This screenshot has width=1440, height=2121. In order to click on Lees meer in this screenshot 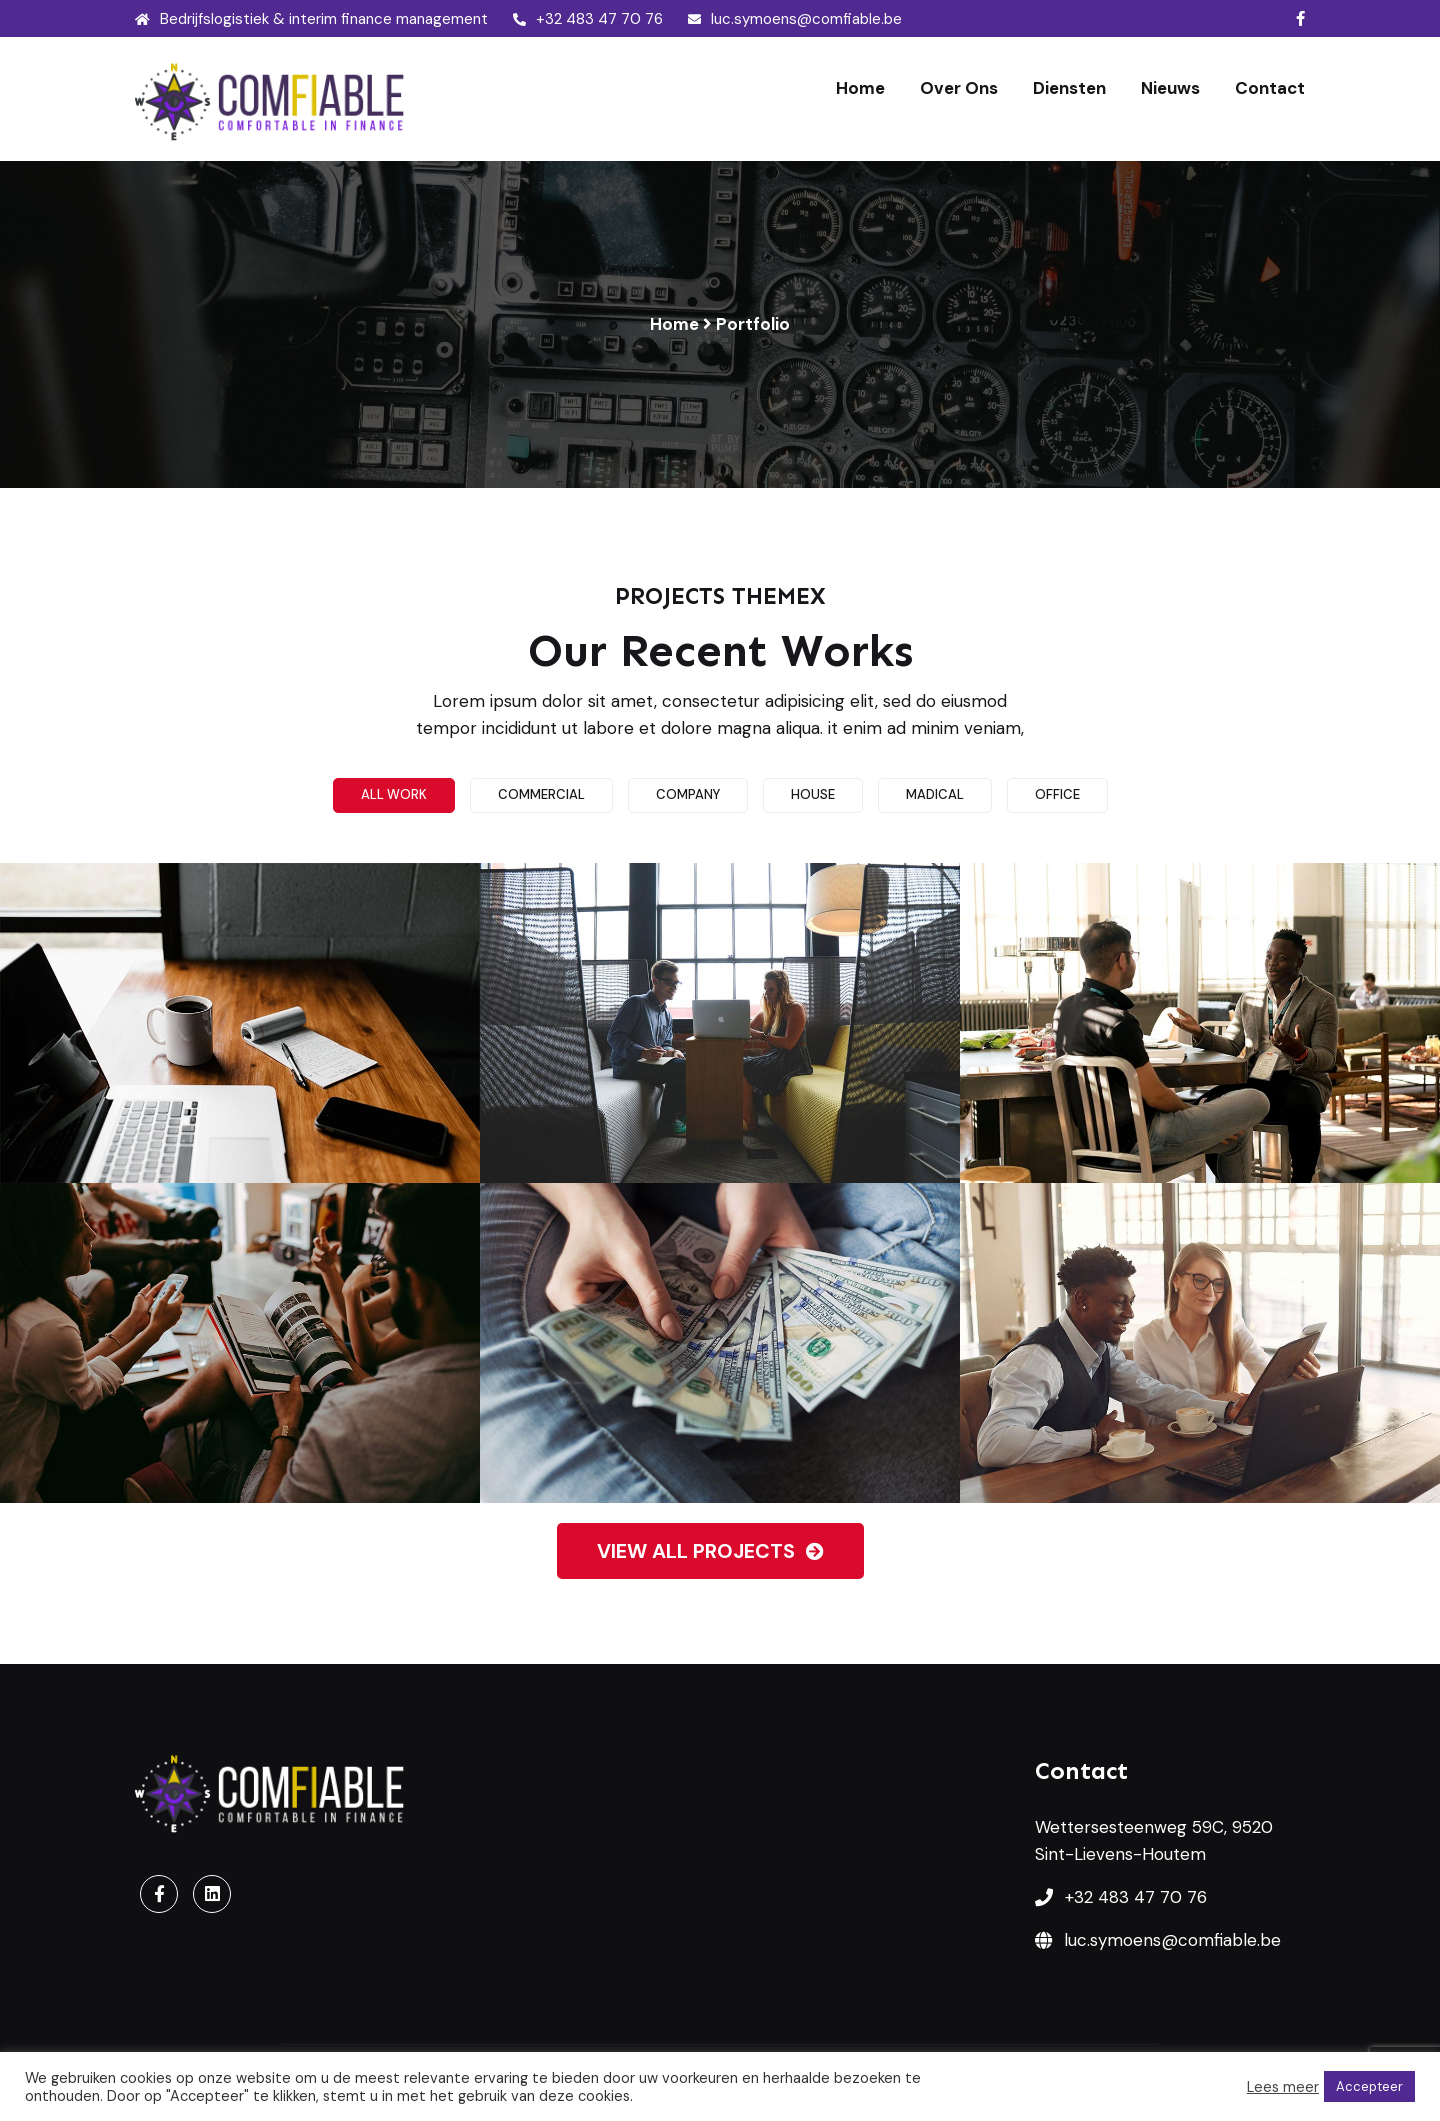, I will do `click(1283, 2087)`.